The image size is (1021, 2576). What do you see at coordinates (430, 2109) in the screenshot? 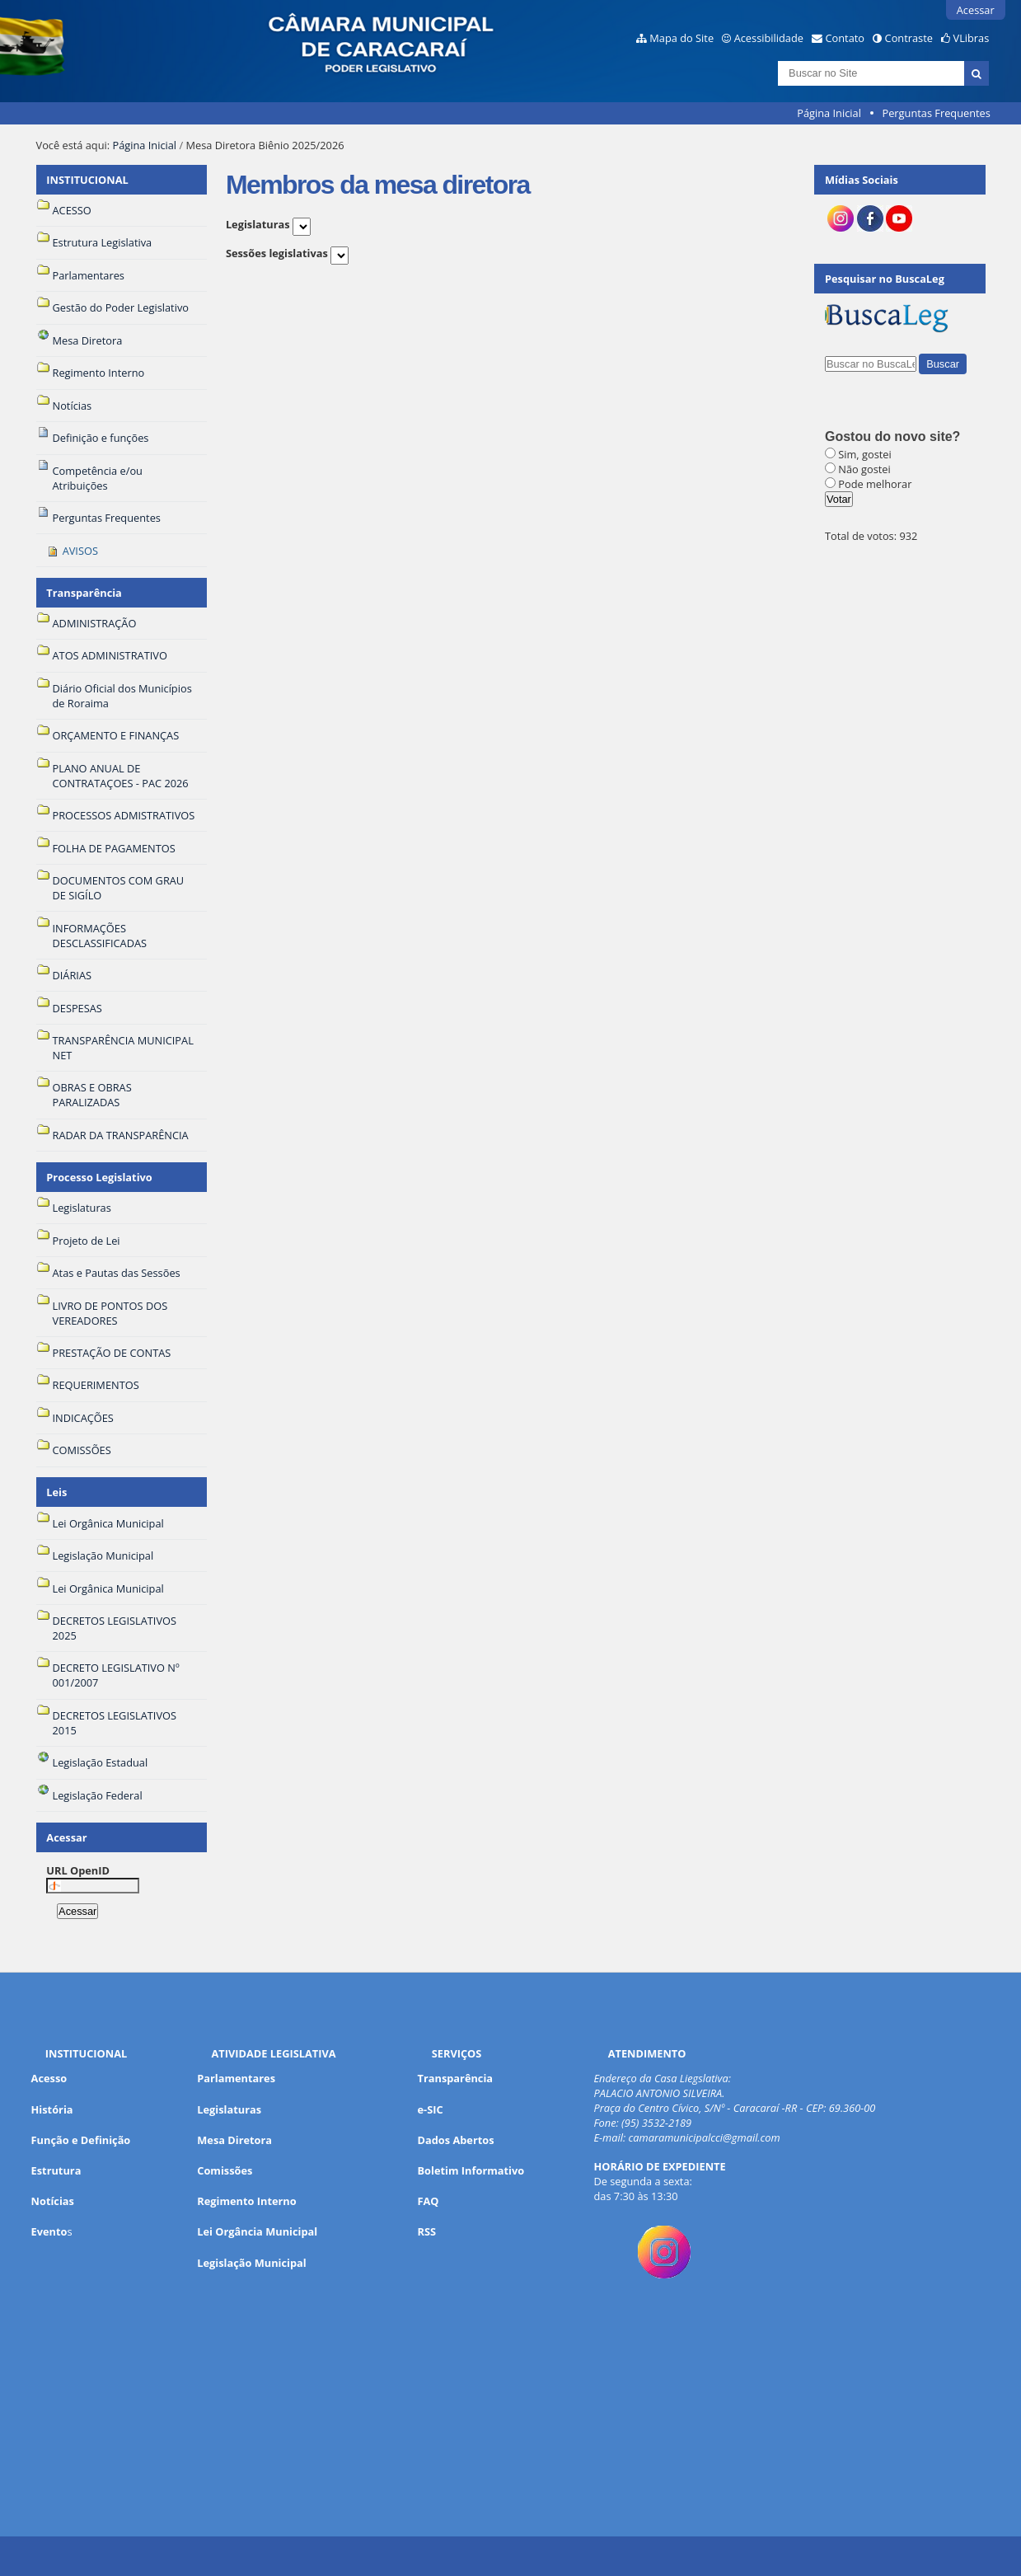
I see `e-SIC` at bounding box center [430, 2109].